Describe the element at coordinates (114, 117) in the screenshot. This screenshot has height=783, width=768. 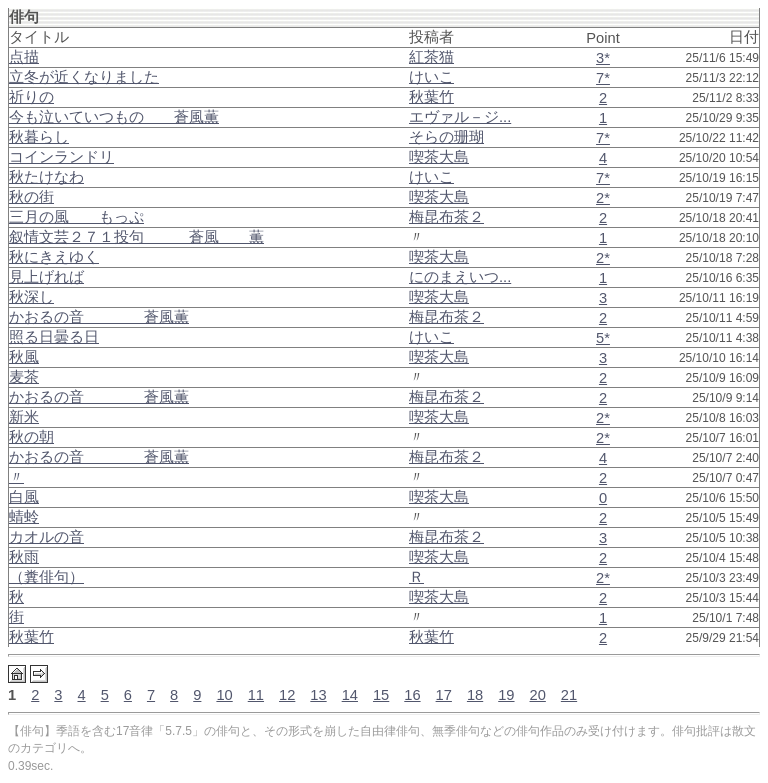
I see `今も泣いていつもの 蒼風薫` at that location.